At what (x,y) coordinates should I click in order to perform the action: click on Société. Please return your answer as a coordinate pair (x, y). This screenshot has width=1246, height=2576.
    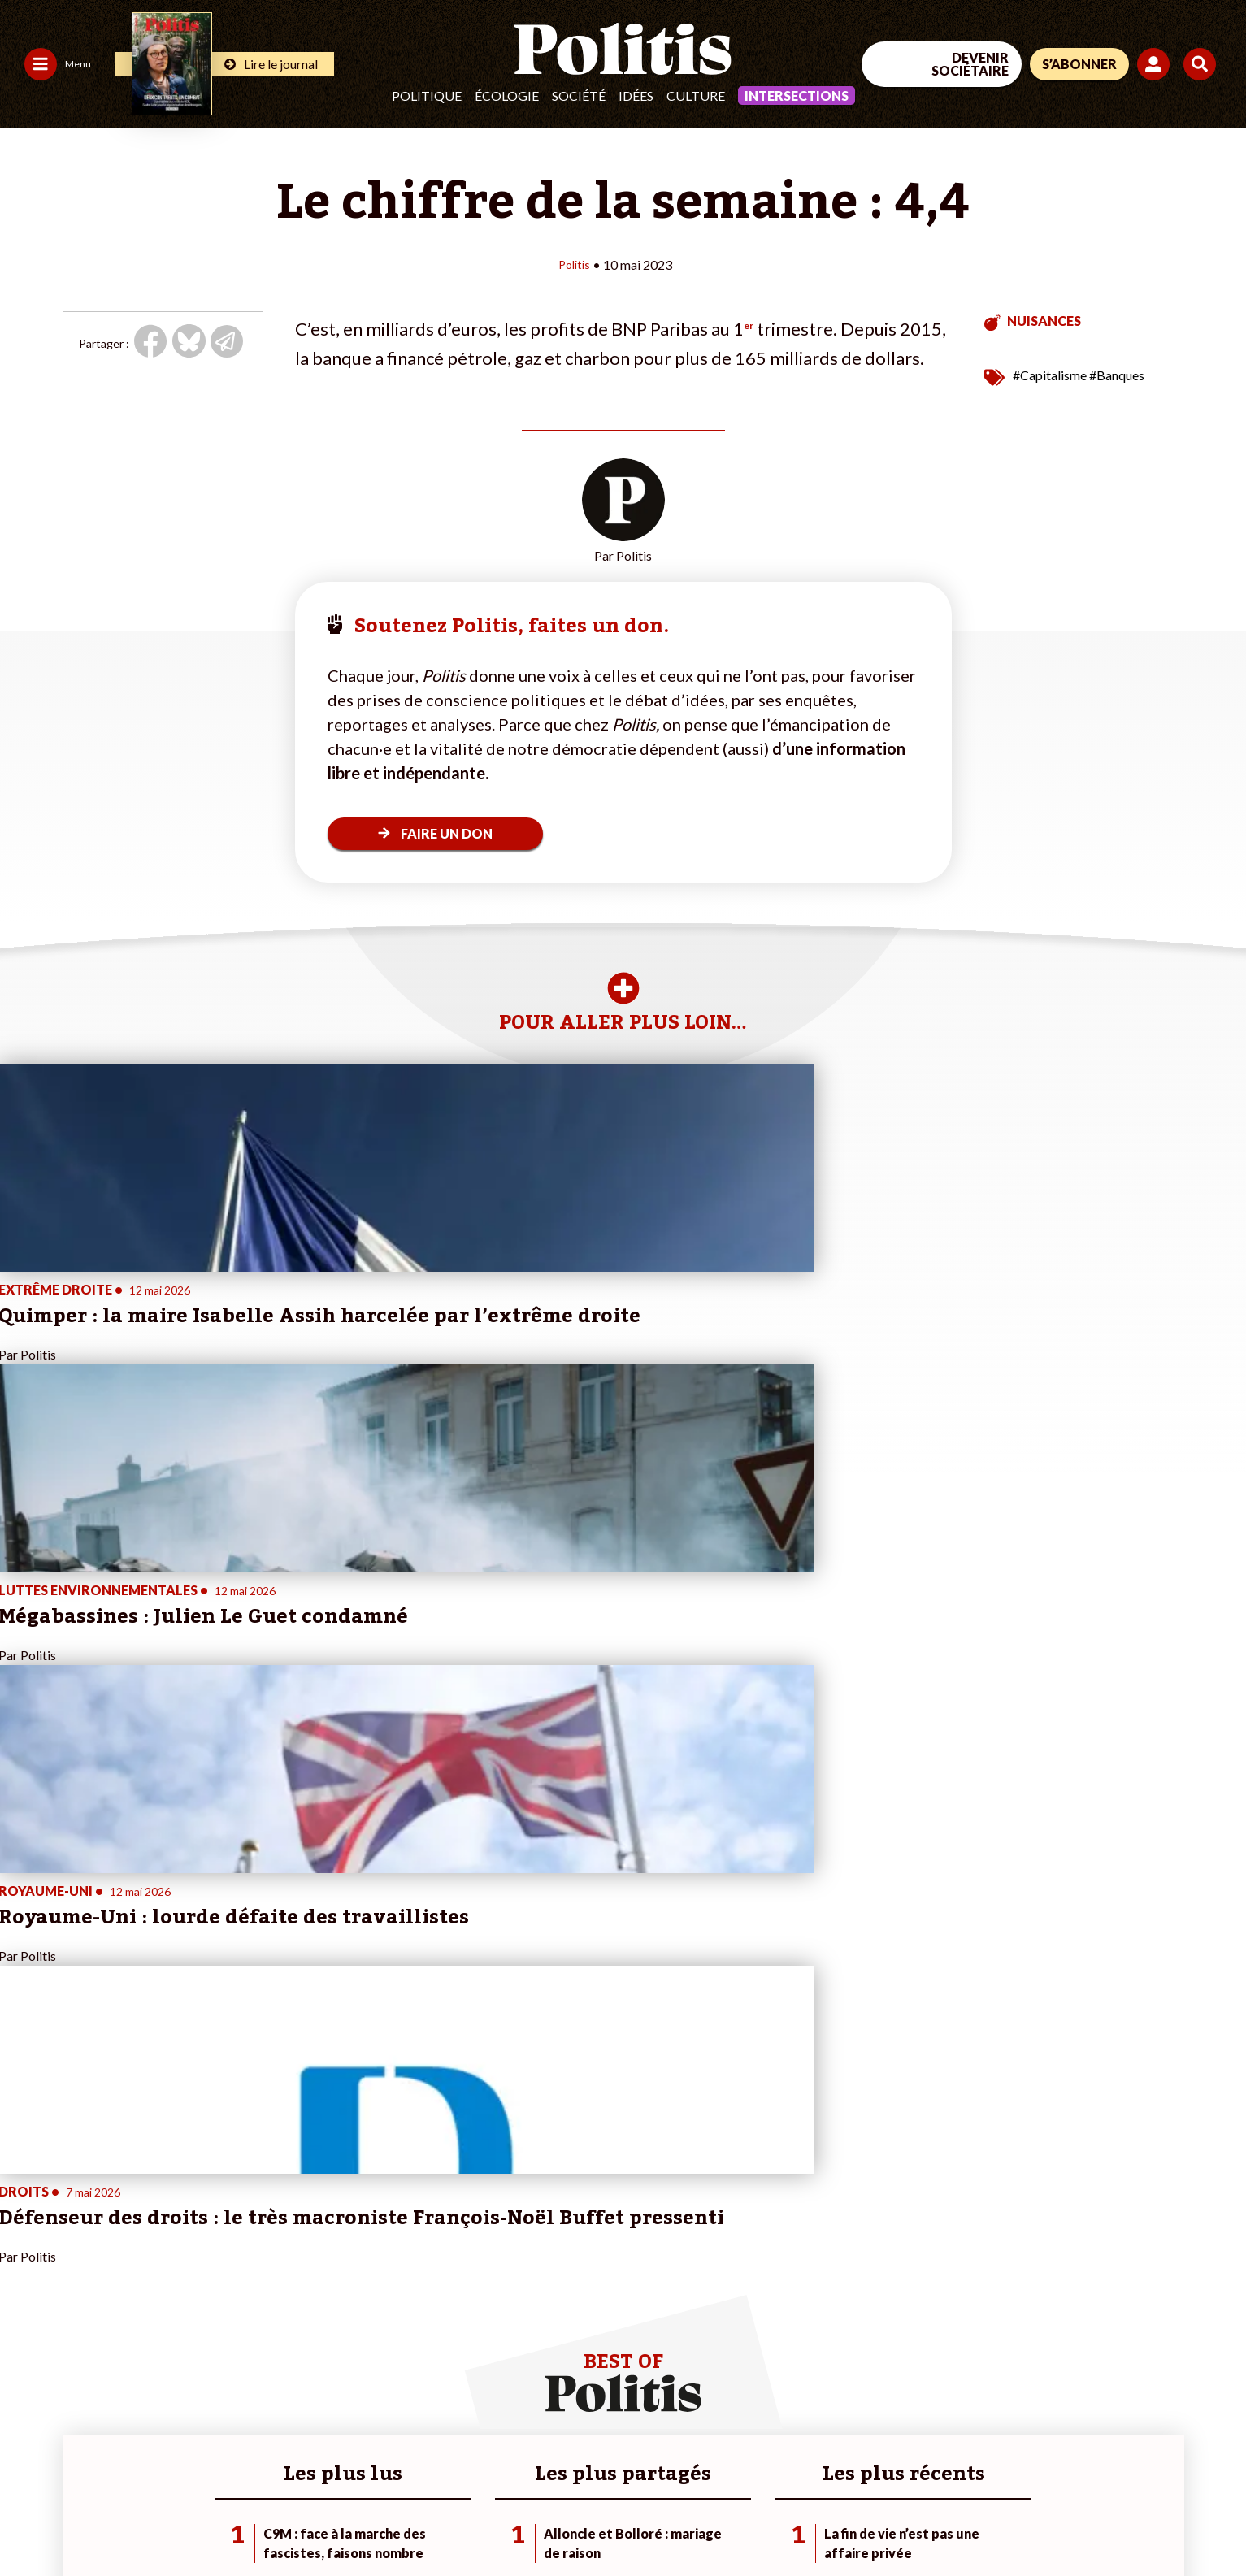
    Looking at the image, I should click on (579, 95).